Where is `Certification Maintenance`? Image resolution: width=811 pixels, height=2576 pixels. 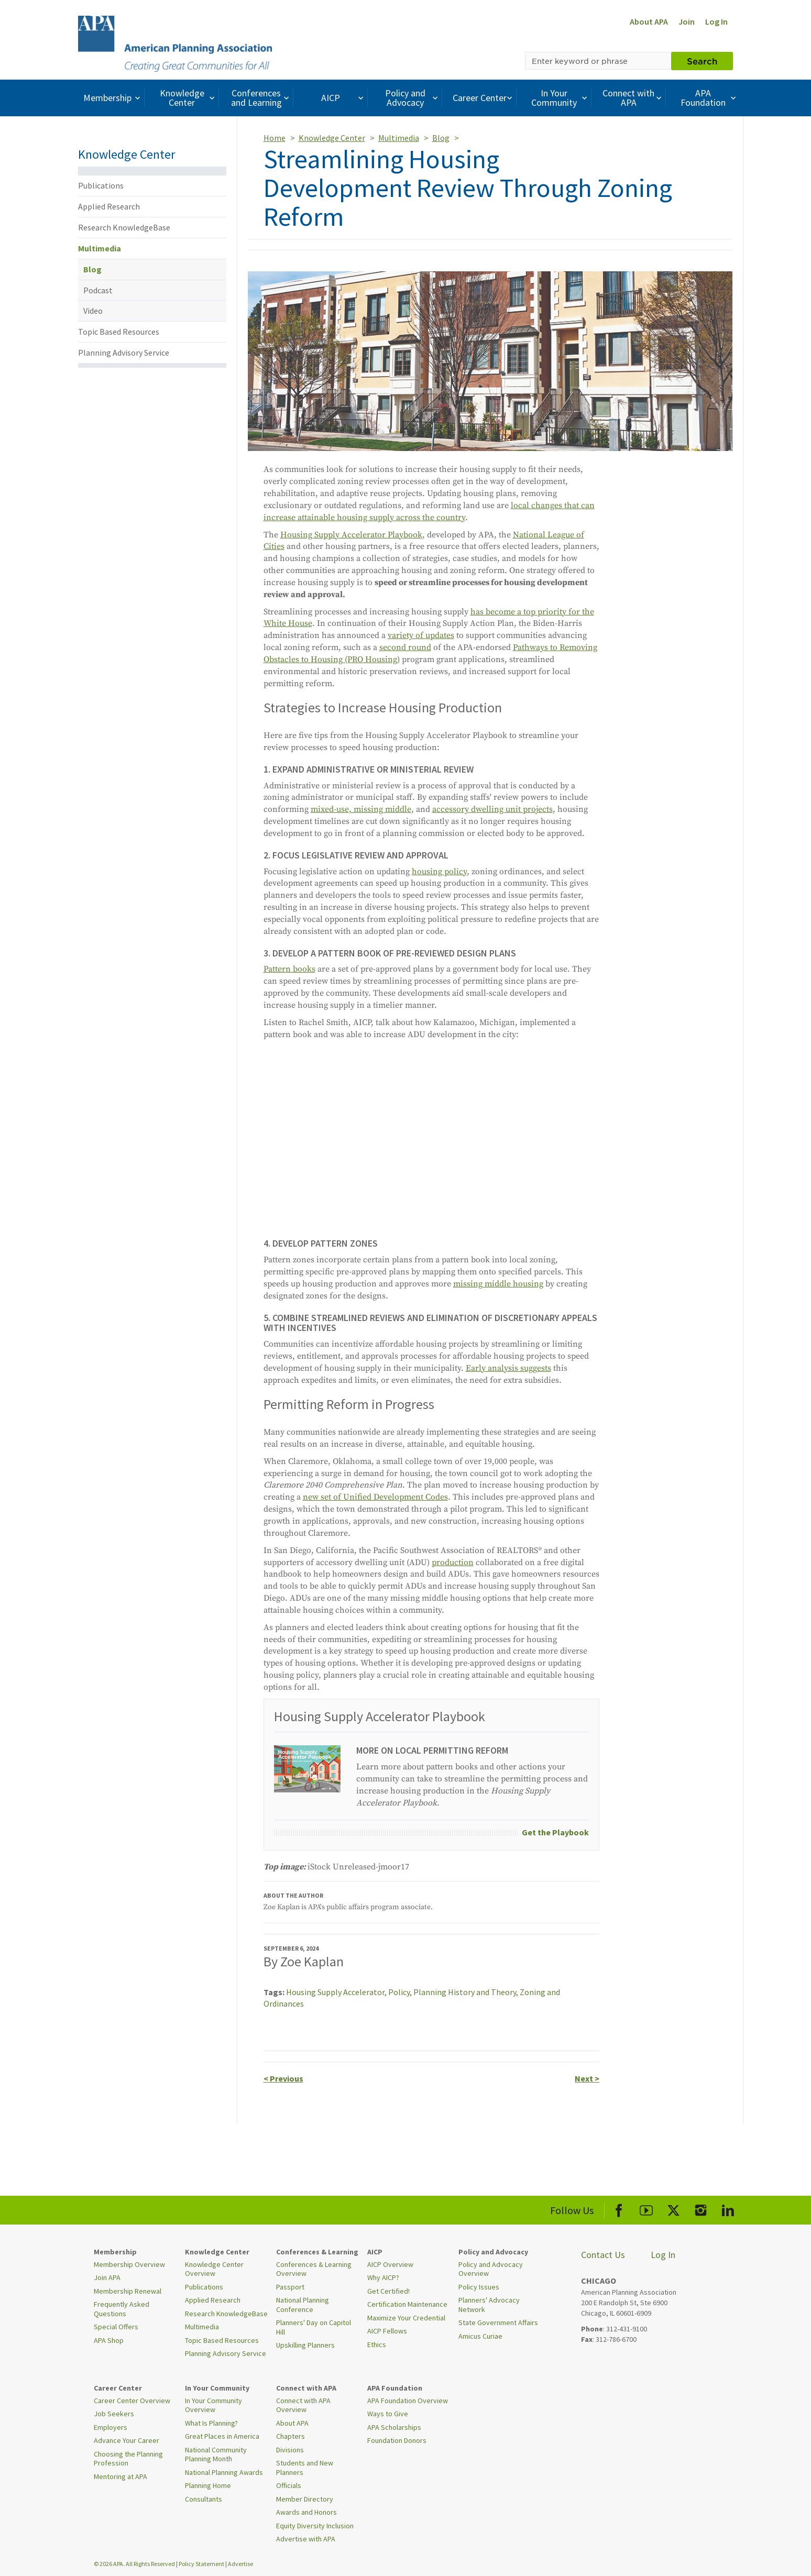
Certification Maintenance is located at coordinates (407, 2304).